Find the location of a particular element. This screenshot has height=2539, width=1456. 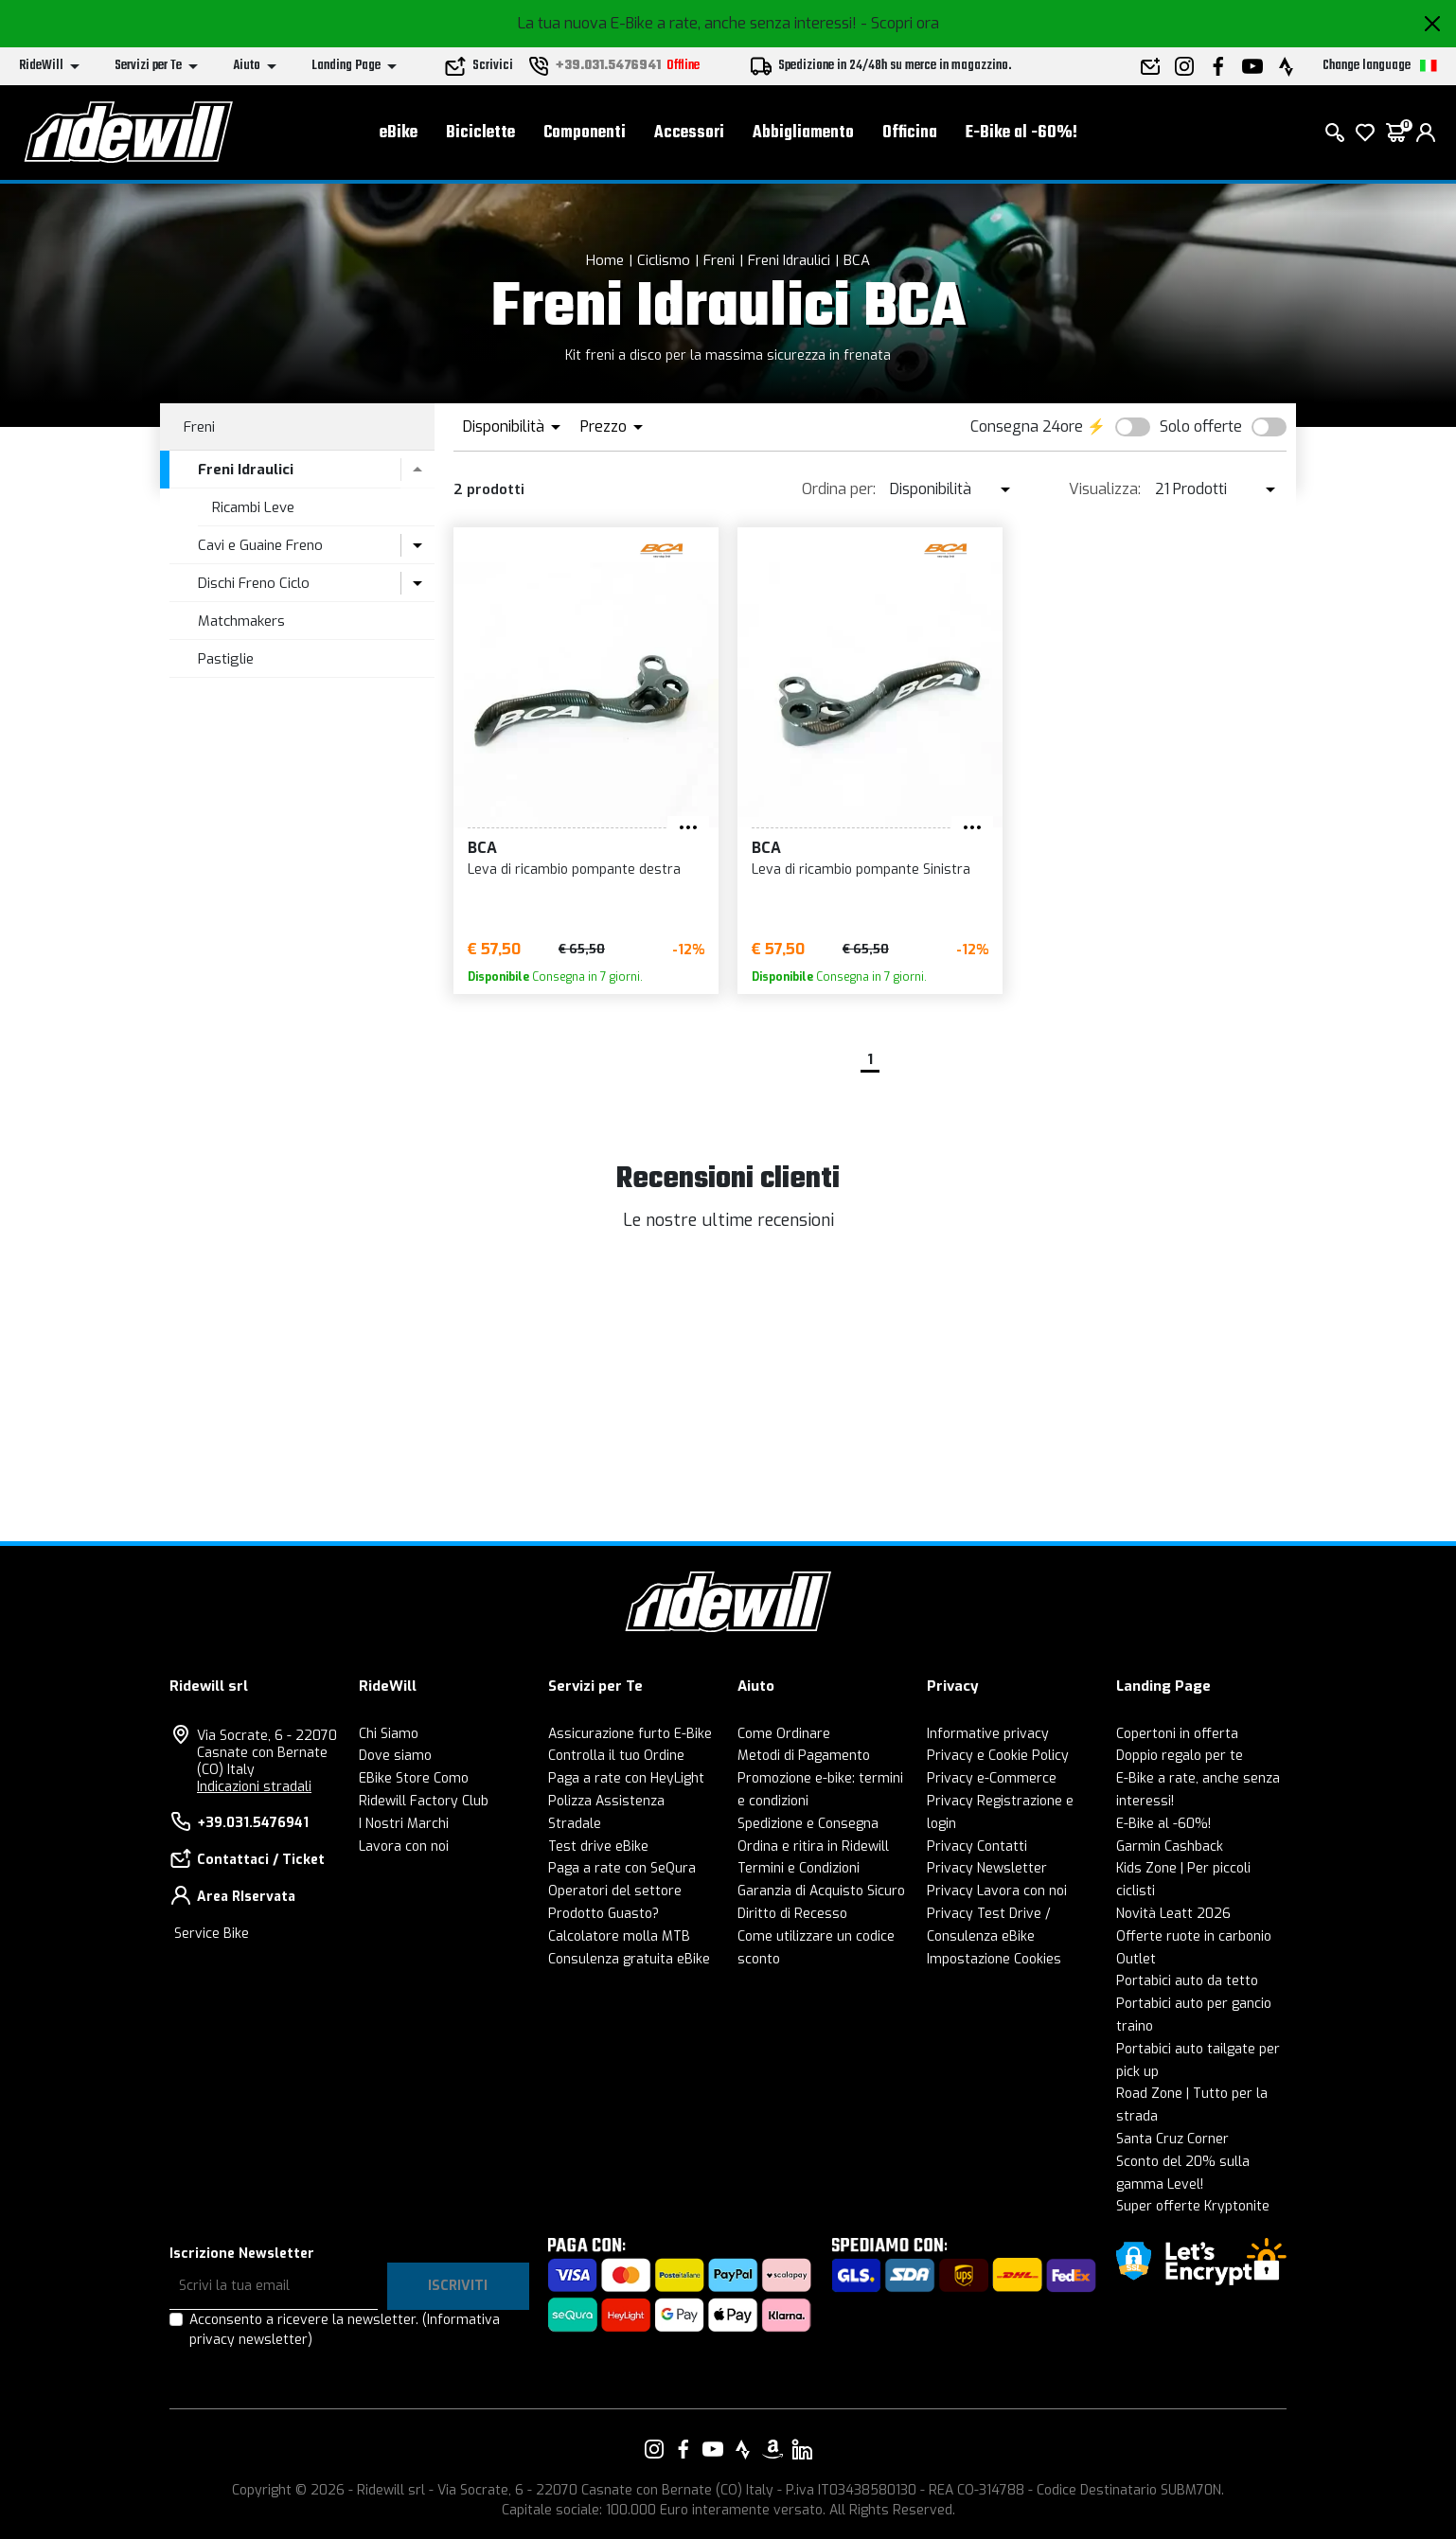

Super offerte Kryptonite is located at coordinates (1193, 2206).